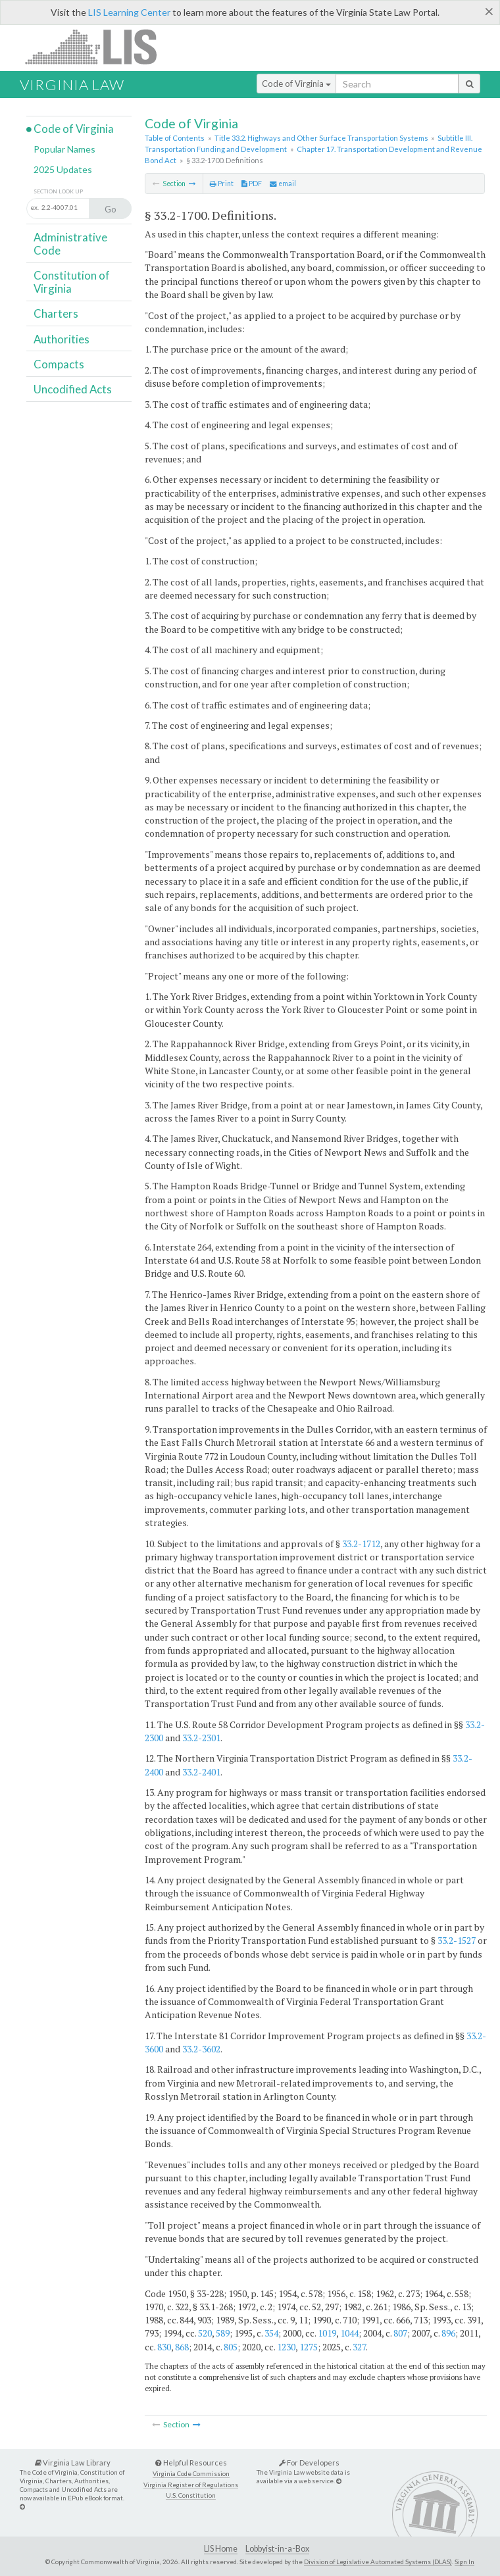 This screenshot has width=500, height=2576. What do you see at coordinates (251, 183) in the screenshot?
I see `PDF` at bounding box center [251, 183].